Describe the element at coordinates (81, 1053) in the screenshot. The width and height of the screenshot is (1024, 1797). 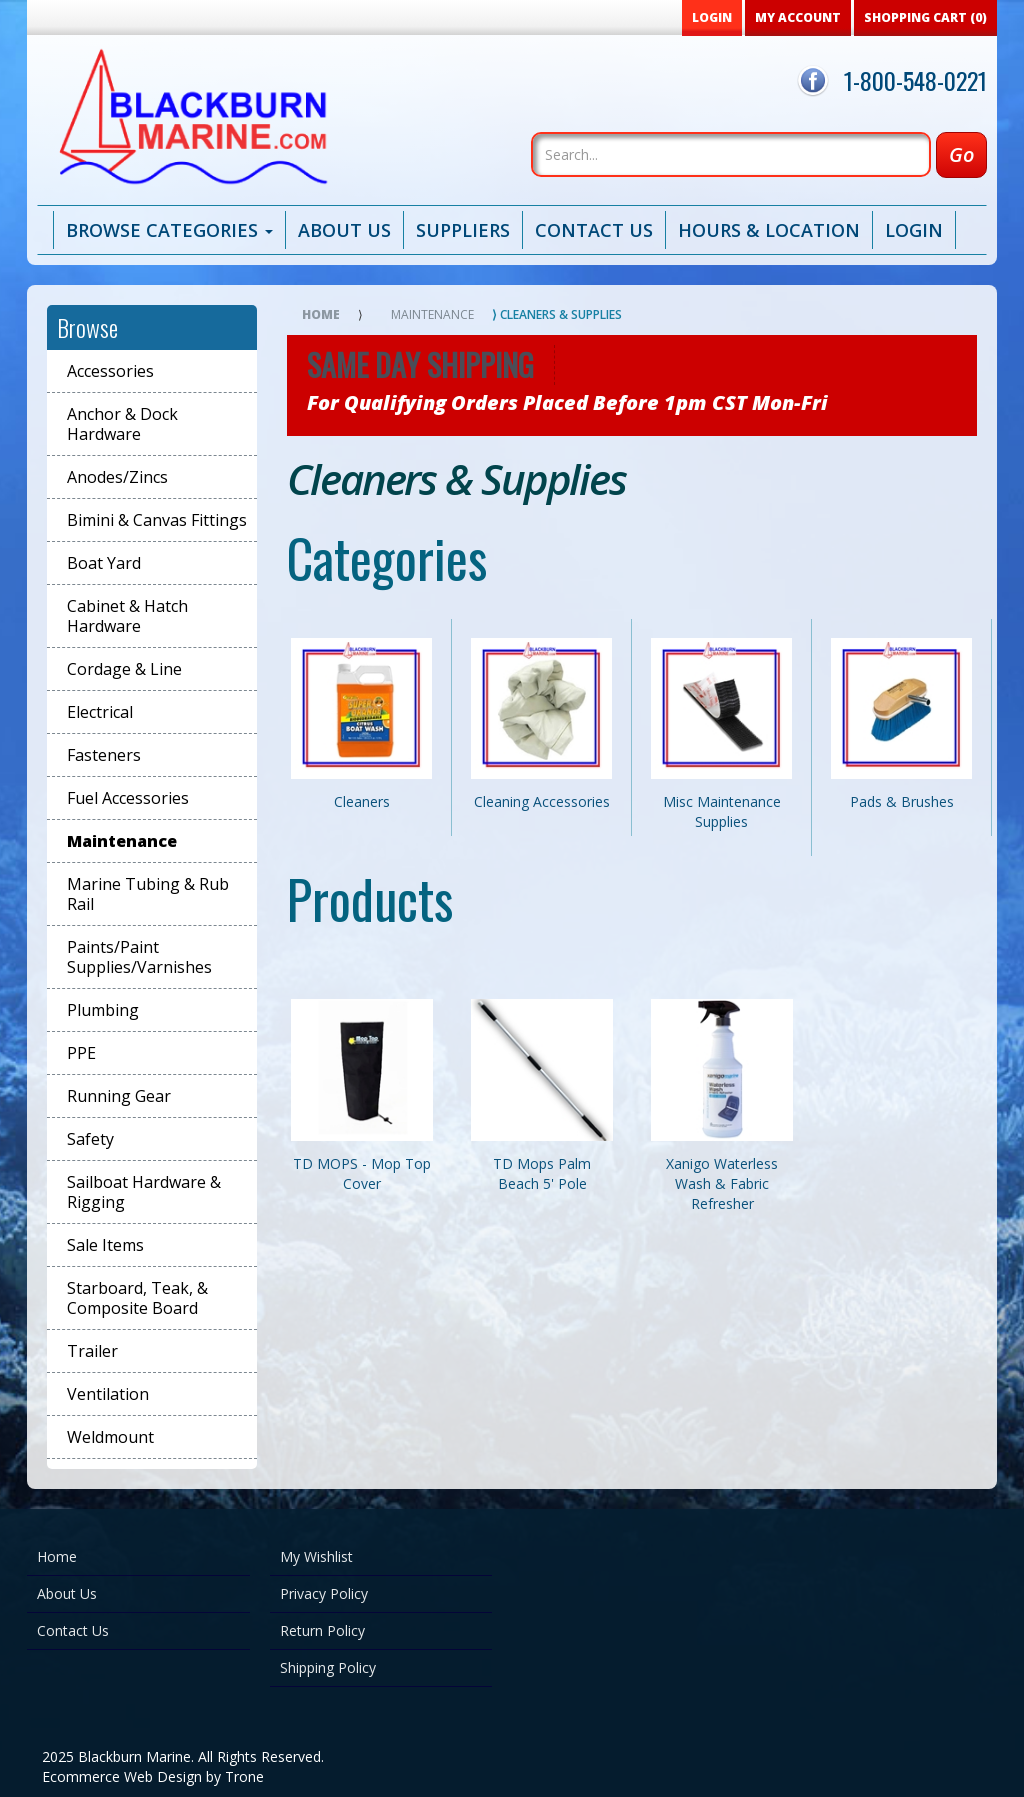
I see `PPE` at that location.